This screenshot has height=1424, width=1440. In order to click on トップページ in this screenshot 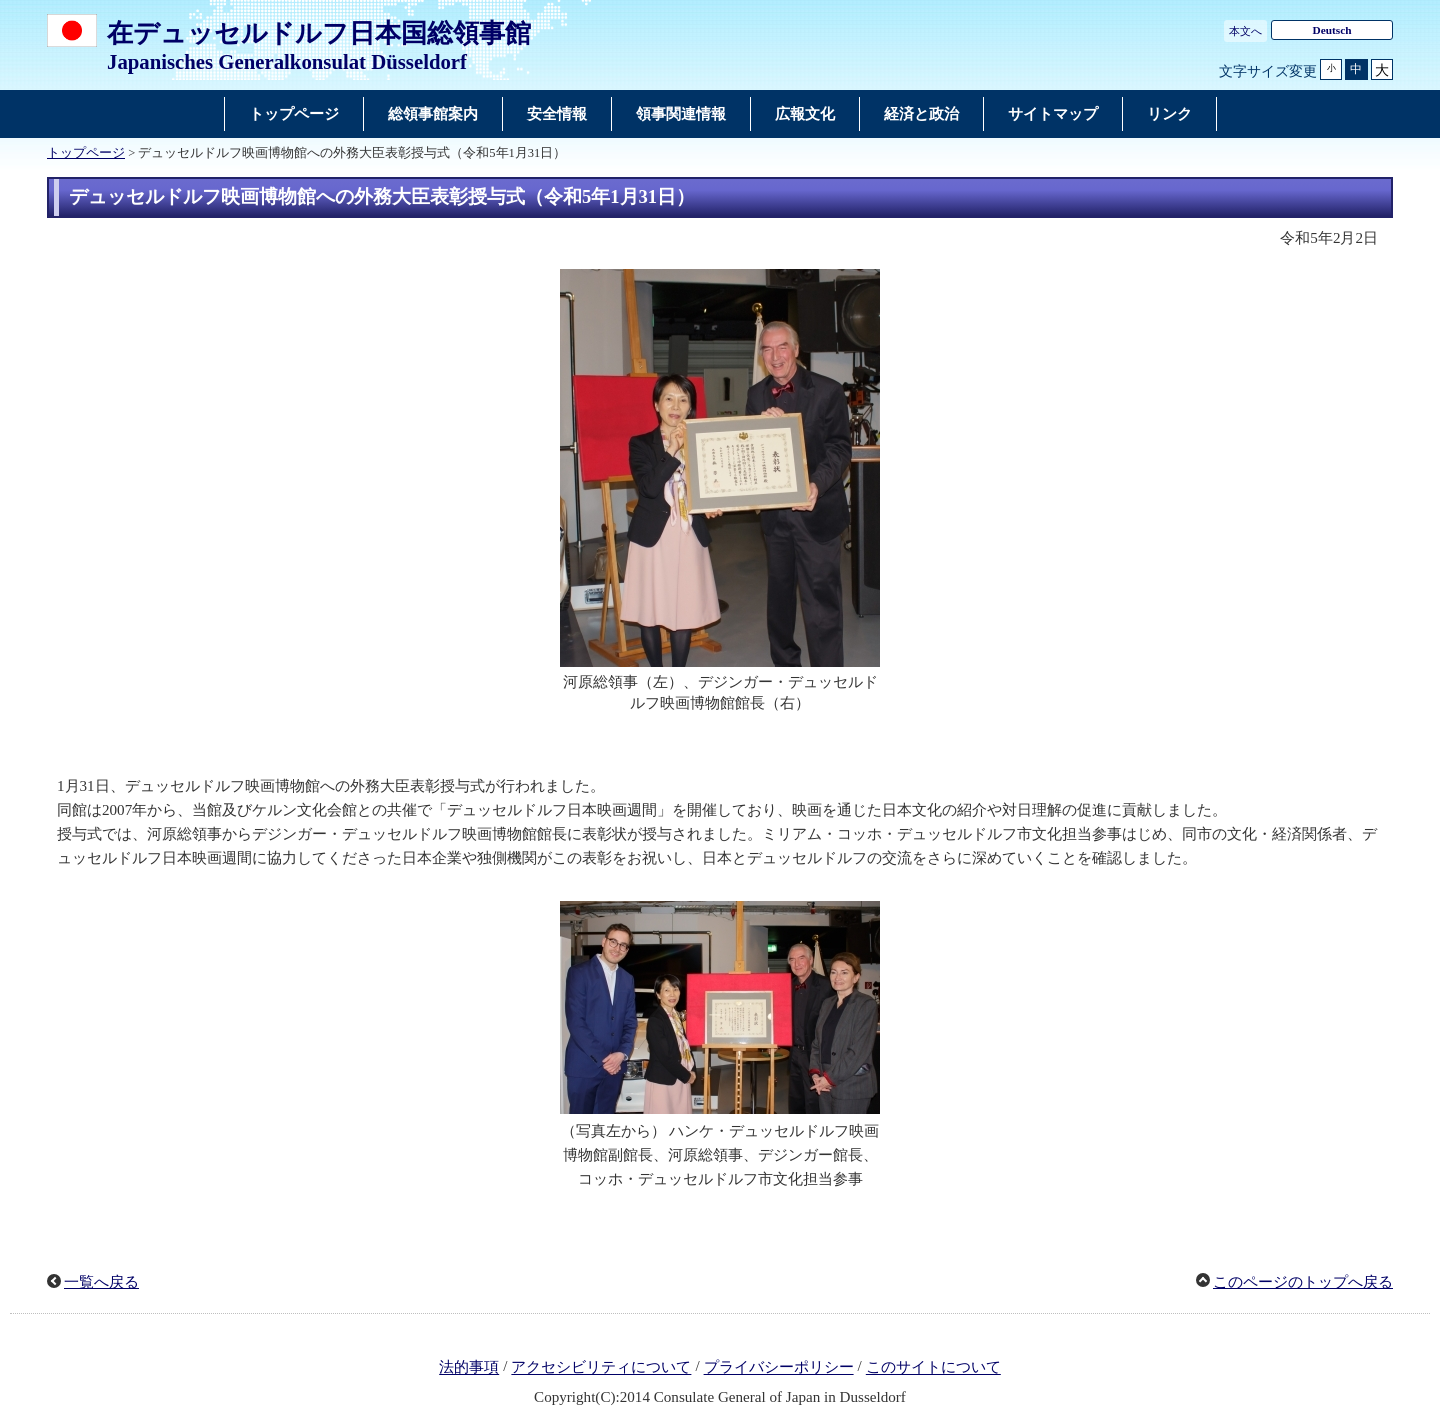, I will do `click(86, 153)`.